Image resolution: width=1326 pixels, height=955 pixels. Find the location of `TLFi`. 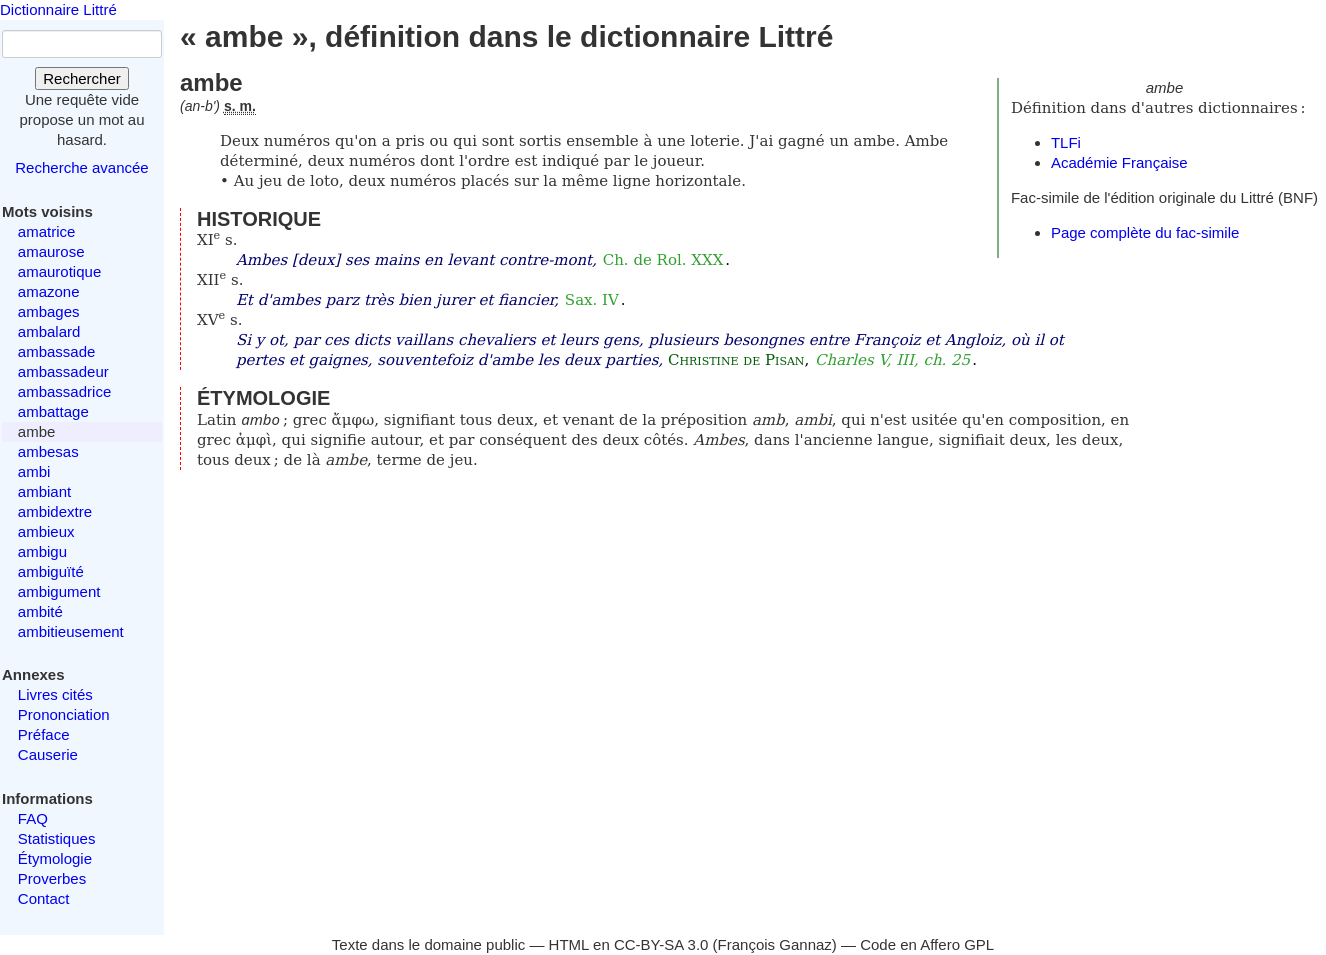

TLFi is located at coordinates (1066, 142).